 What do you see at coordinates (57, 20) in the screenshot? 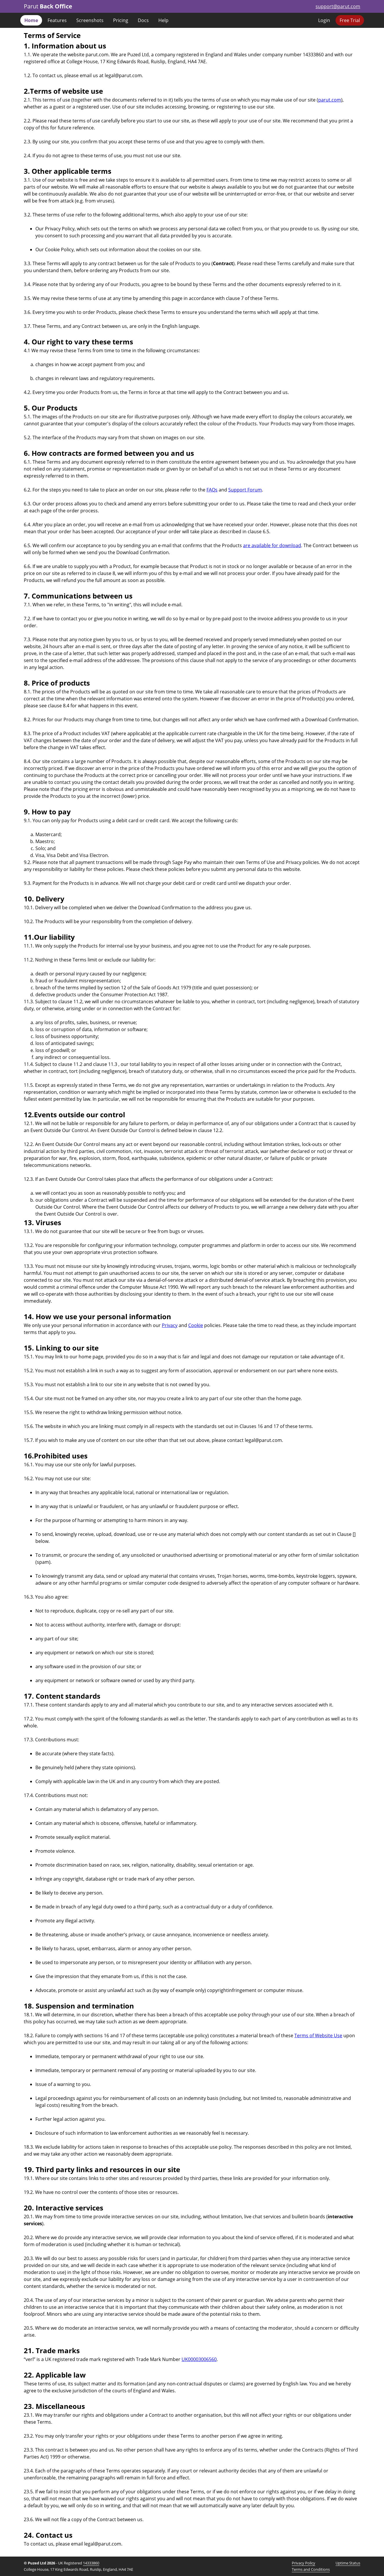
I see `Features` at bounding box center [57, 20].